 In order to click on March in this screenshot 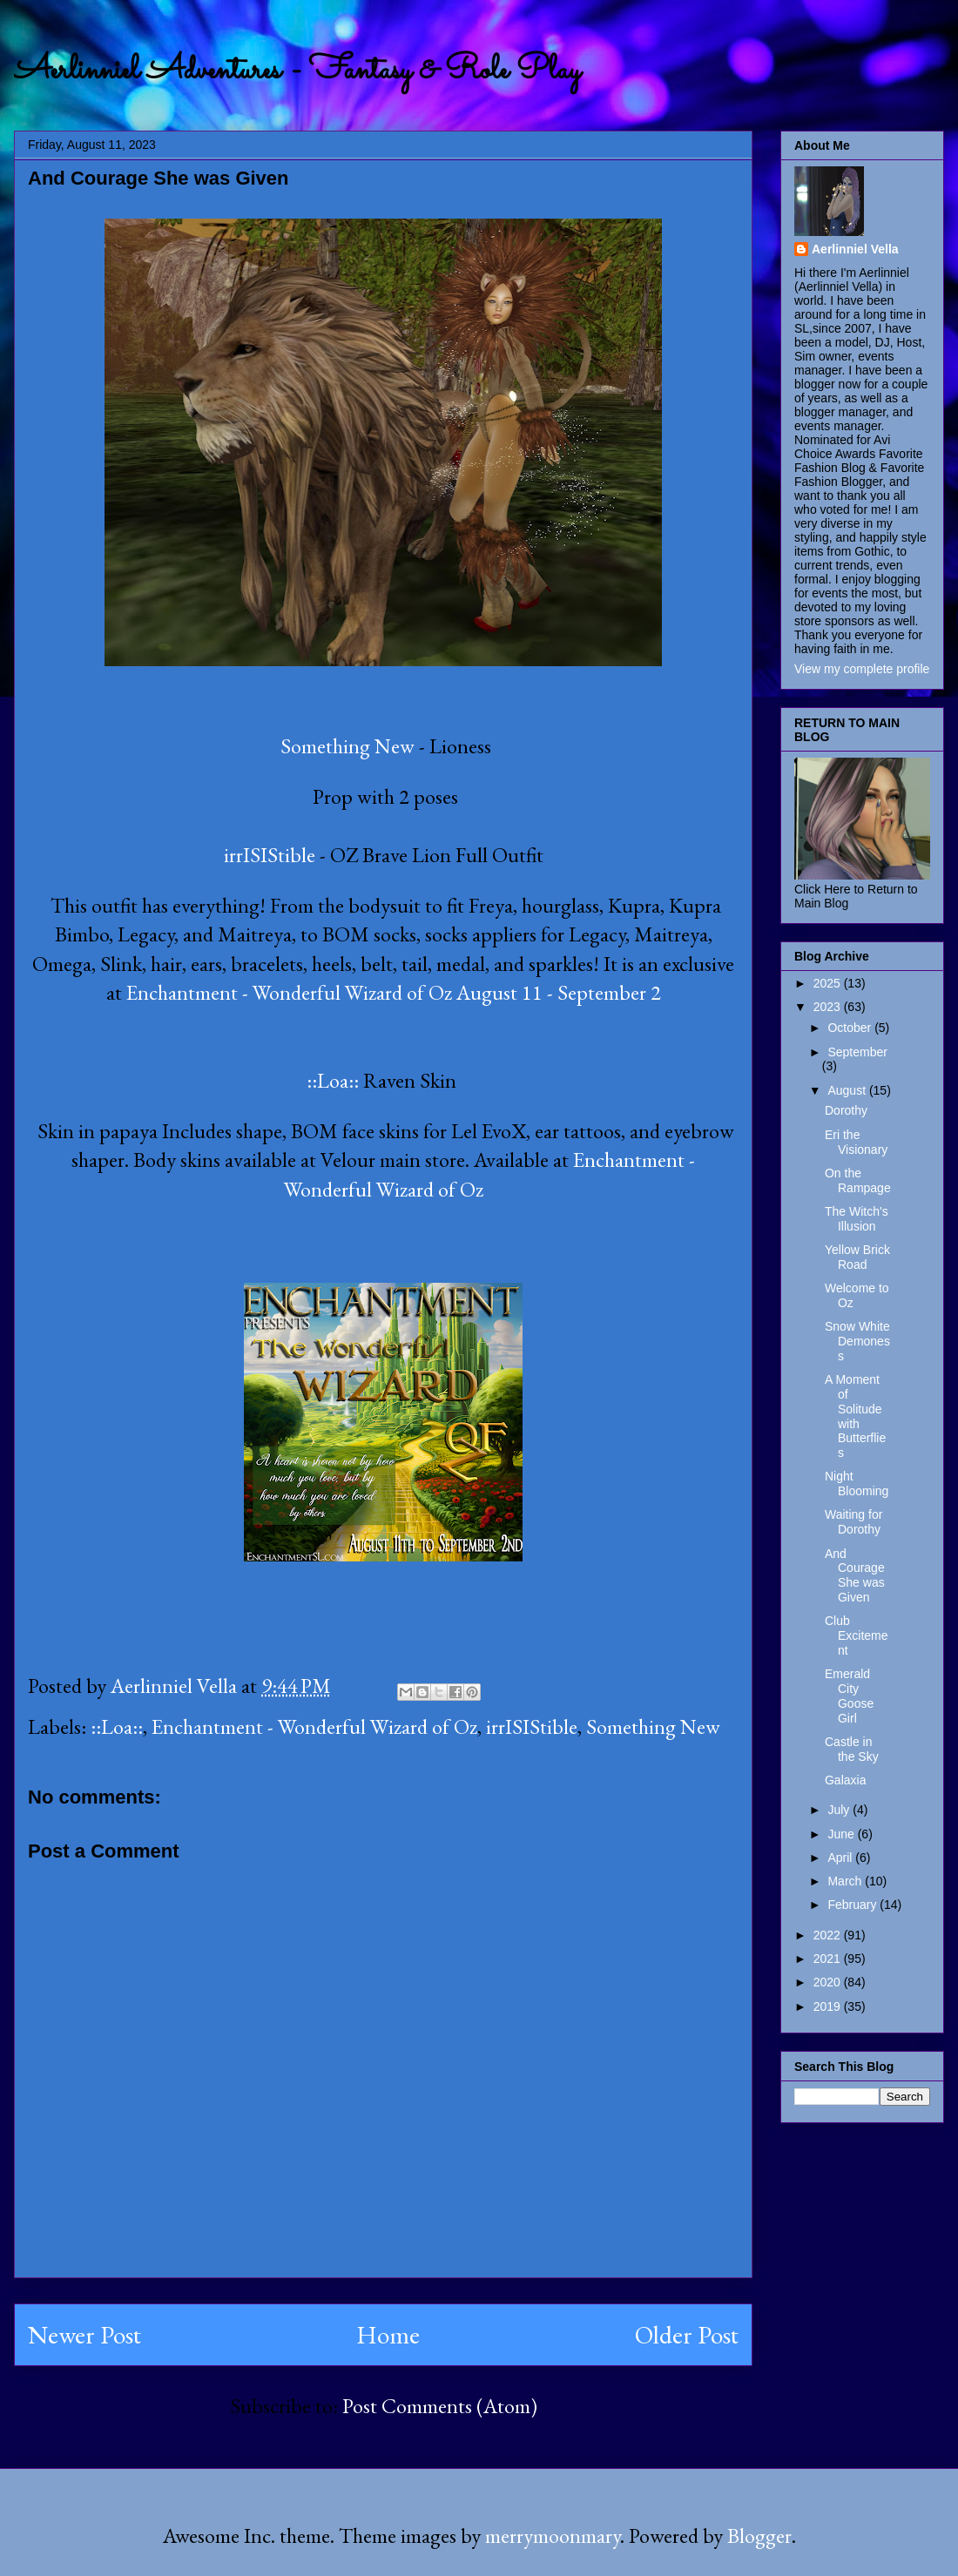, I will do `click(846, 1881)`.